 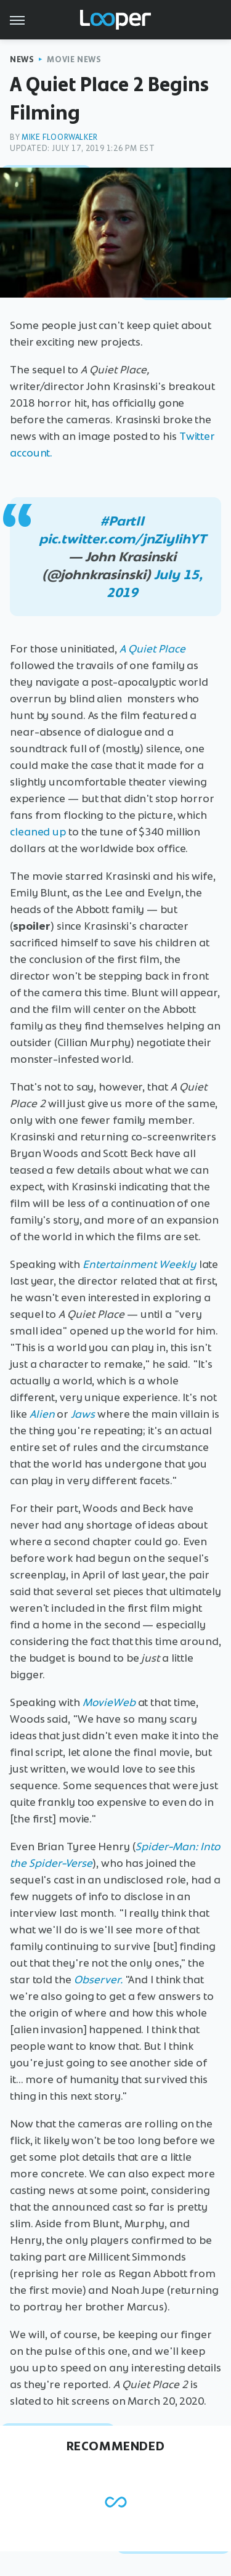 What do you see at coordinates (42, 1414) in the screenshot?
I see `Alien` at bounding box center [42, 1414].